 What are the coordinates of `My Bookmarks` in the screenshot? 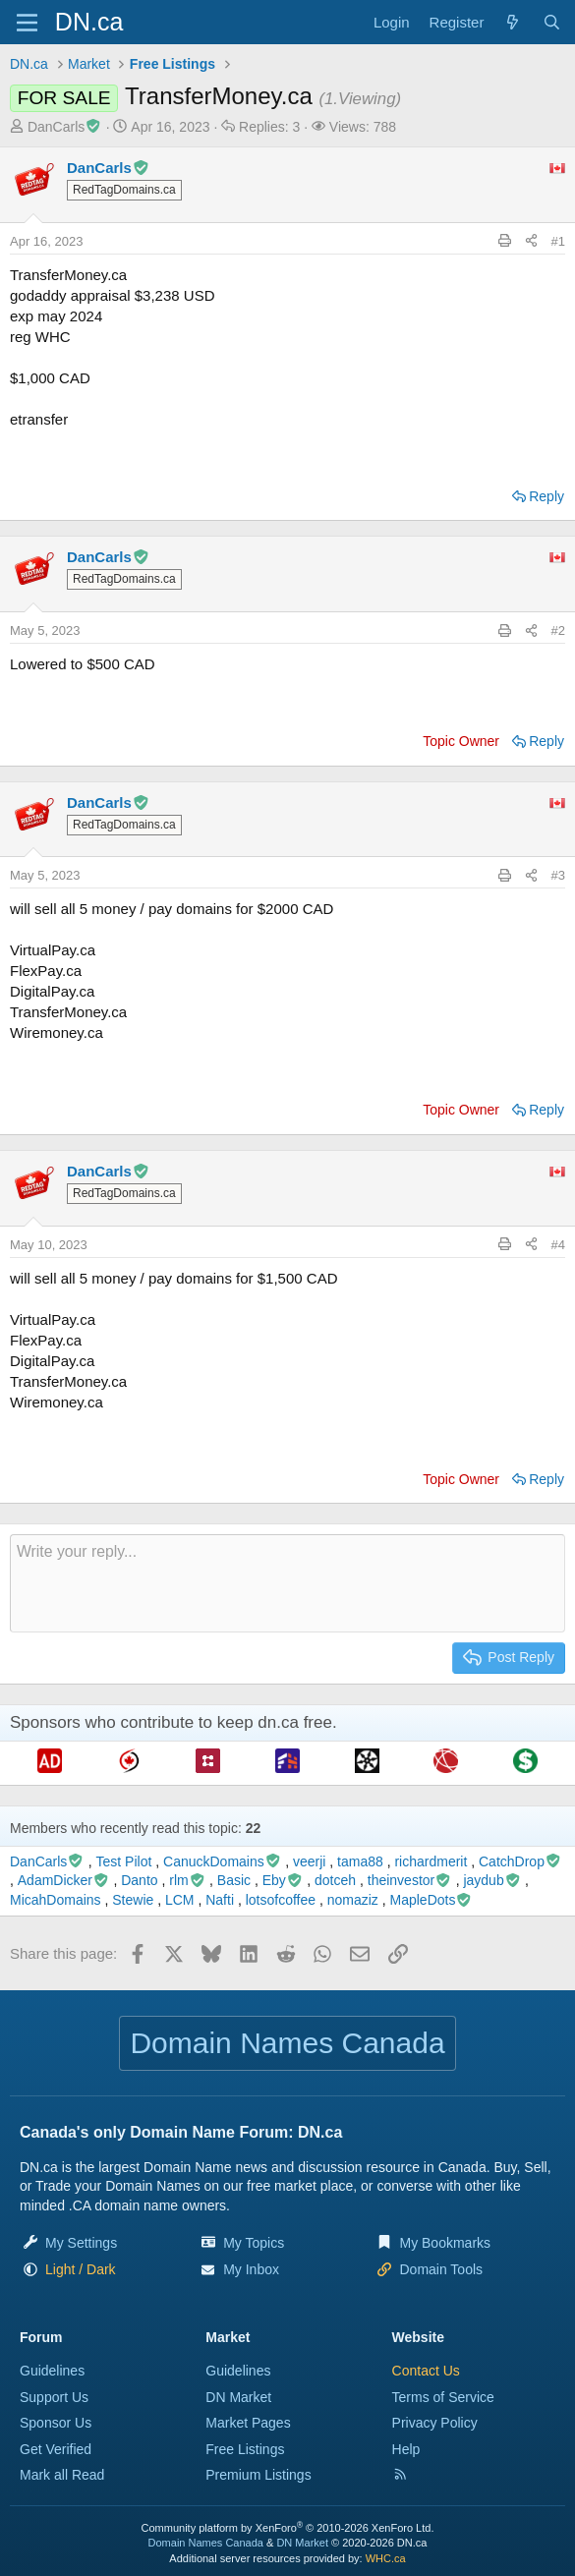 It's located at (444, 2243).